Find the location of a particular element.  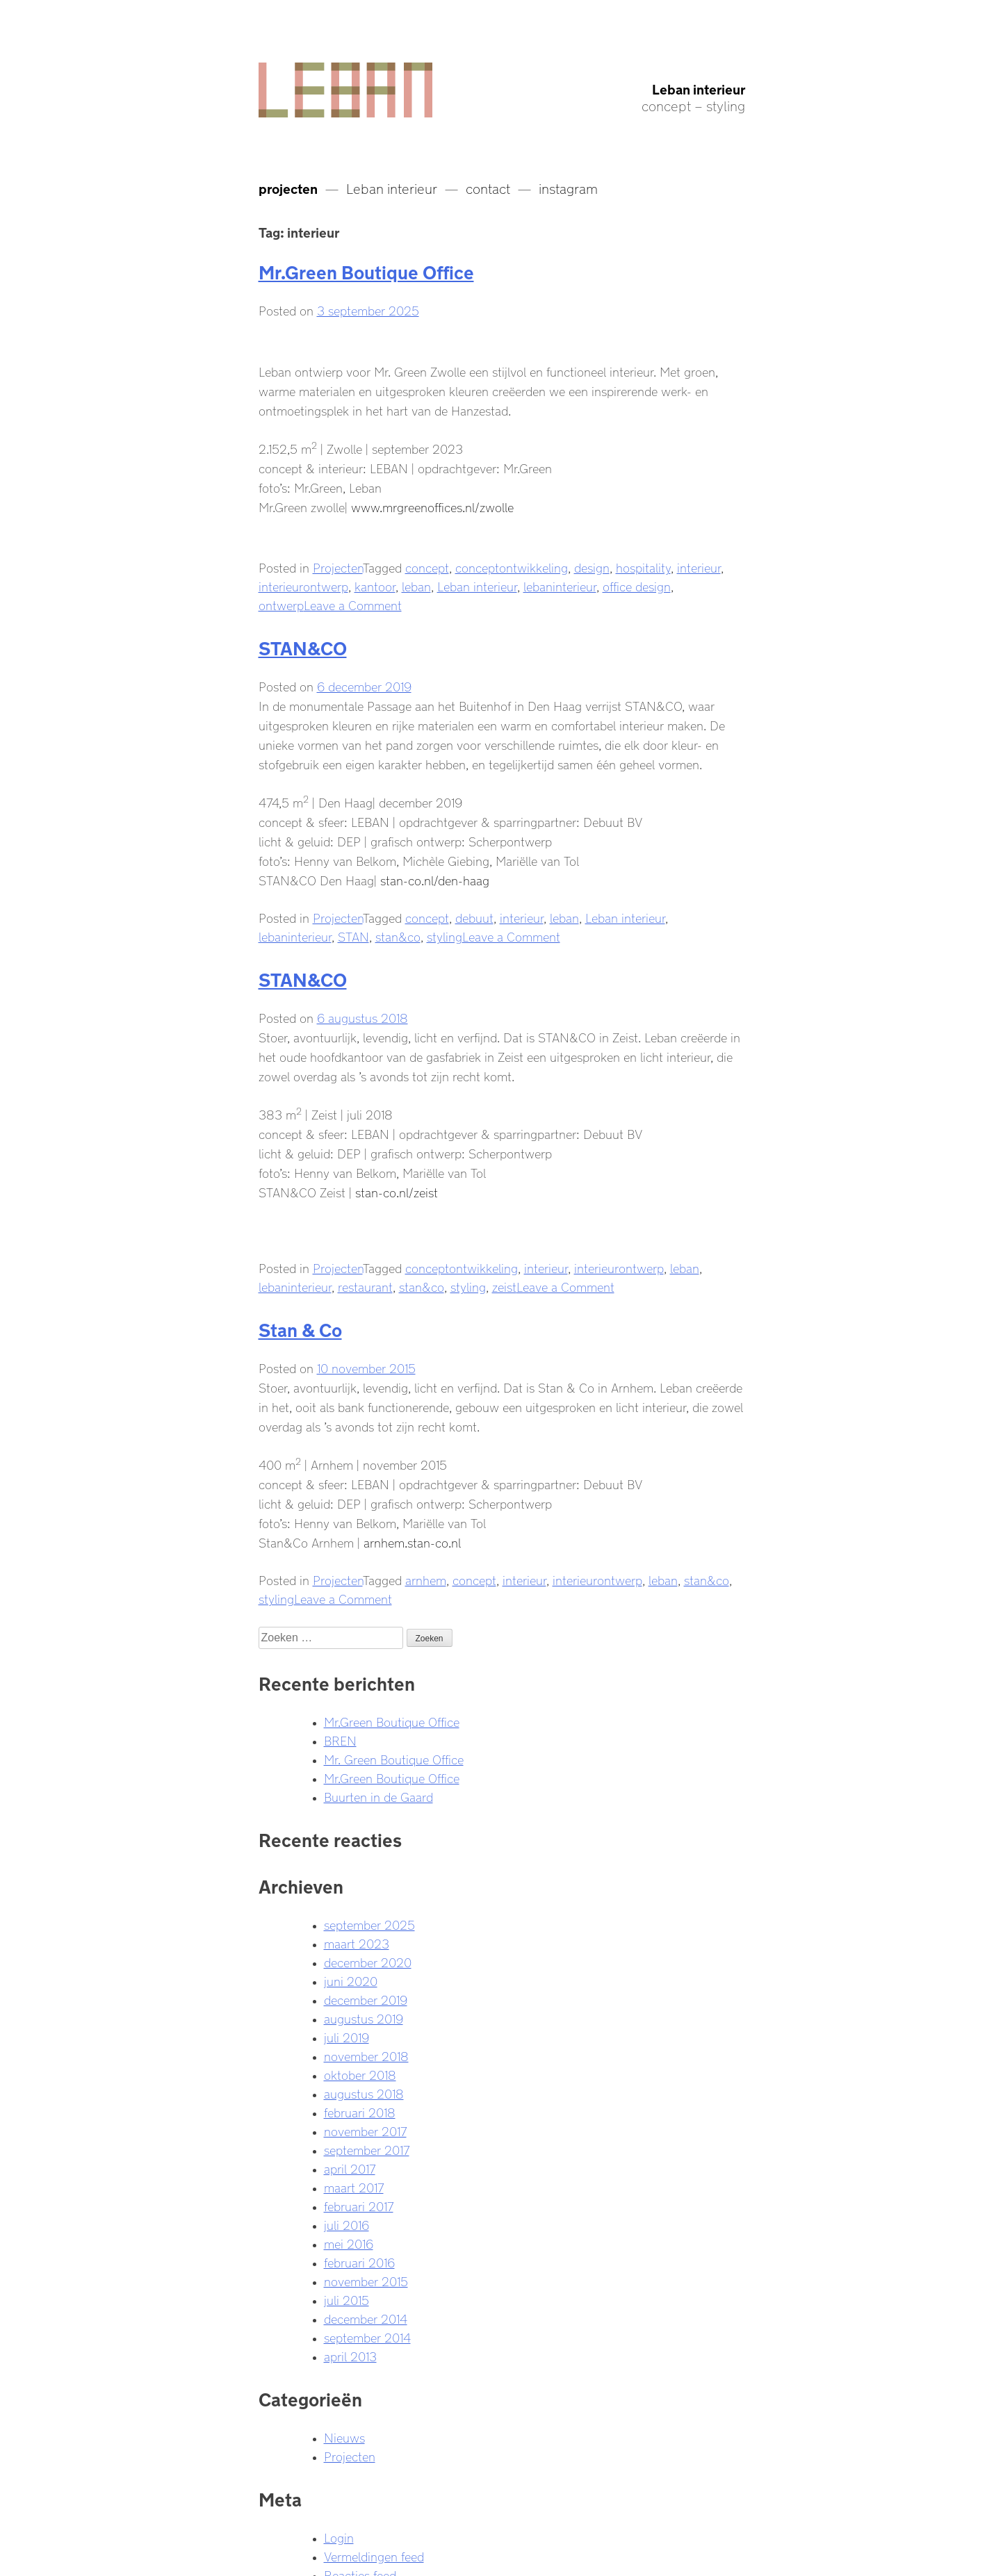

www.mrgreenoffices.nl/zwolle is located at coordinates (432, 505).